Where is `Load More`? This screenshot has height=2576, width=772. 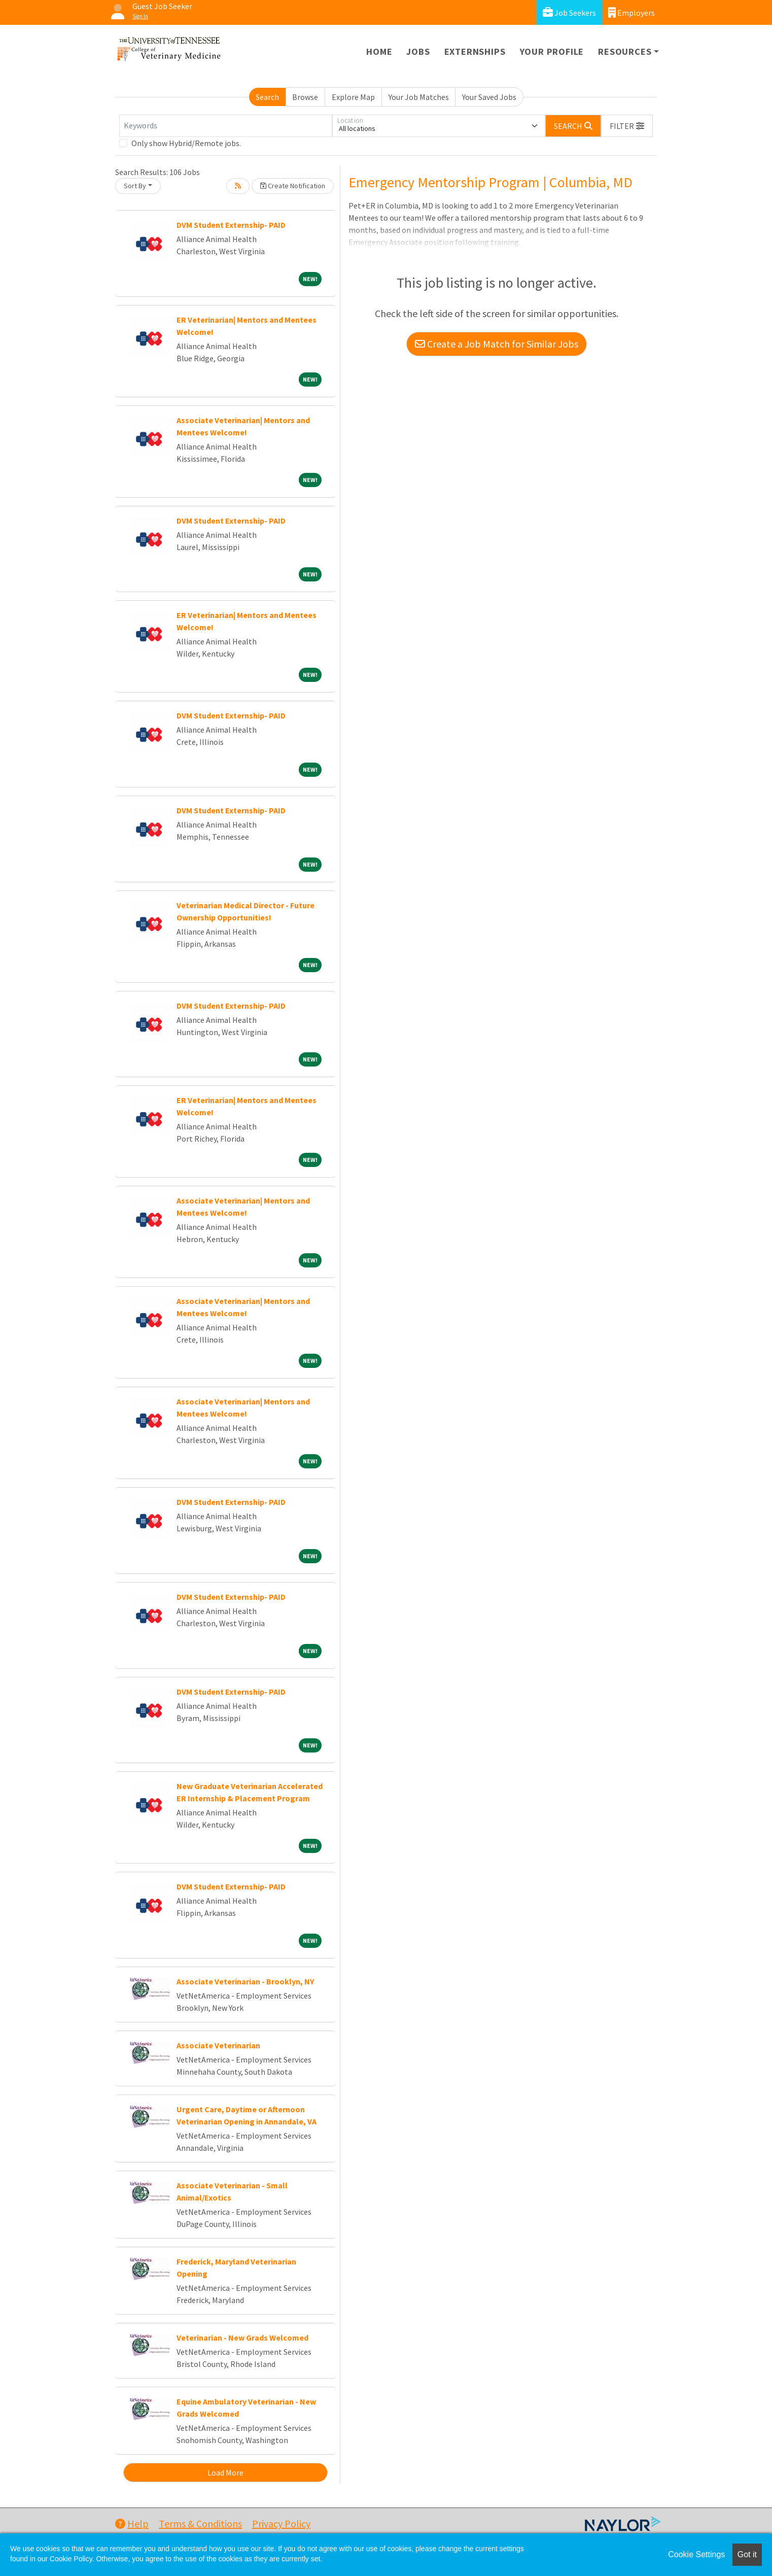 Load More is located at coordinates (225, 2472).